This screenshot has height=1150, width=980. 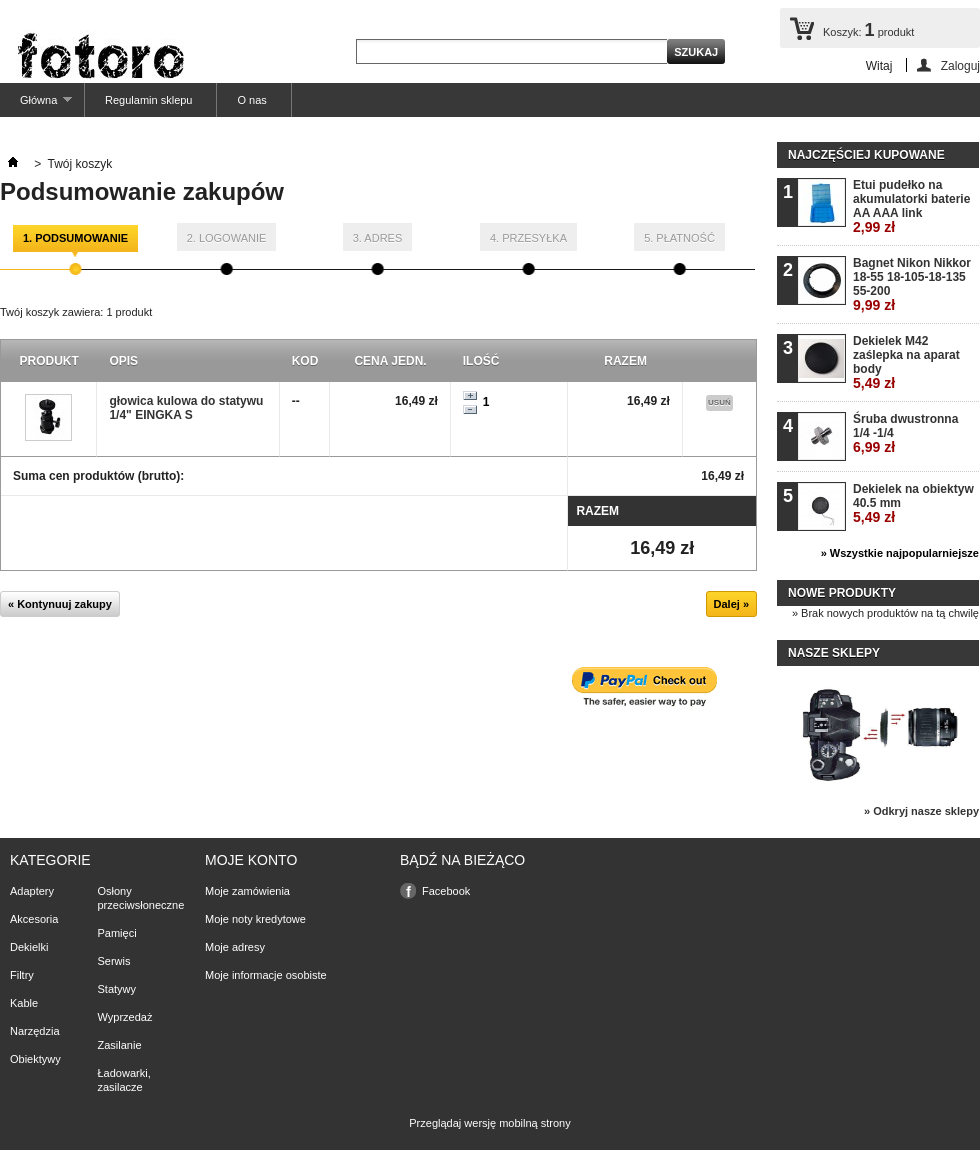 What do you see at coordinates (35, 1059) in the screenshot?
I see `Obiektywy` at bounding box center [35, 1059].